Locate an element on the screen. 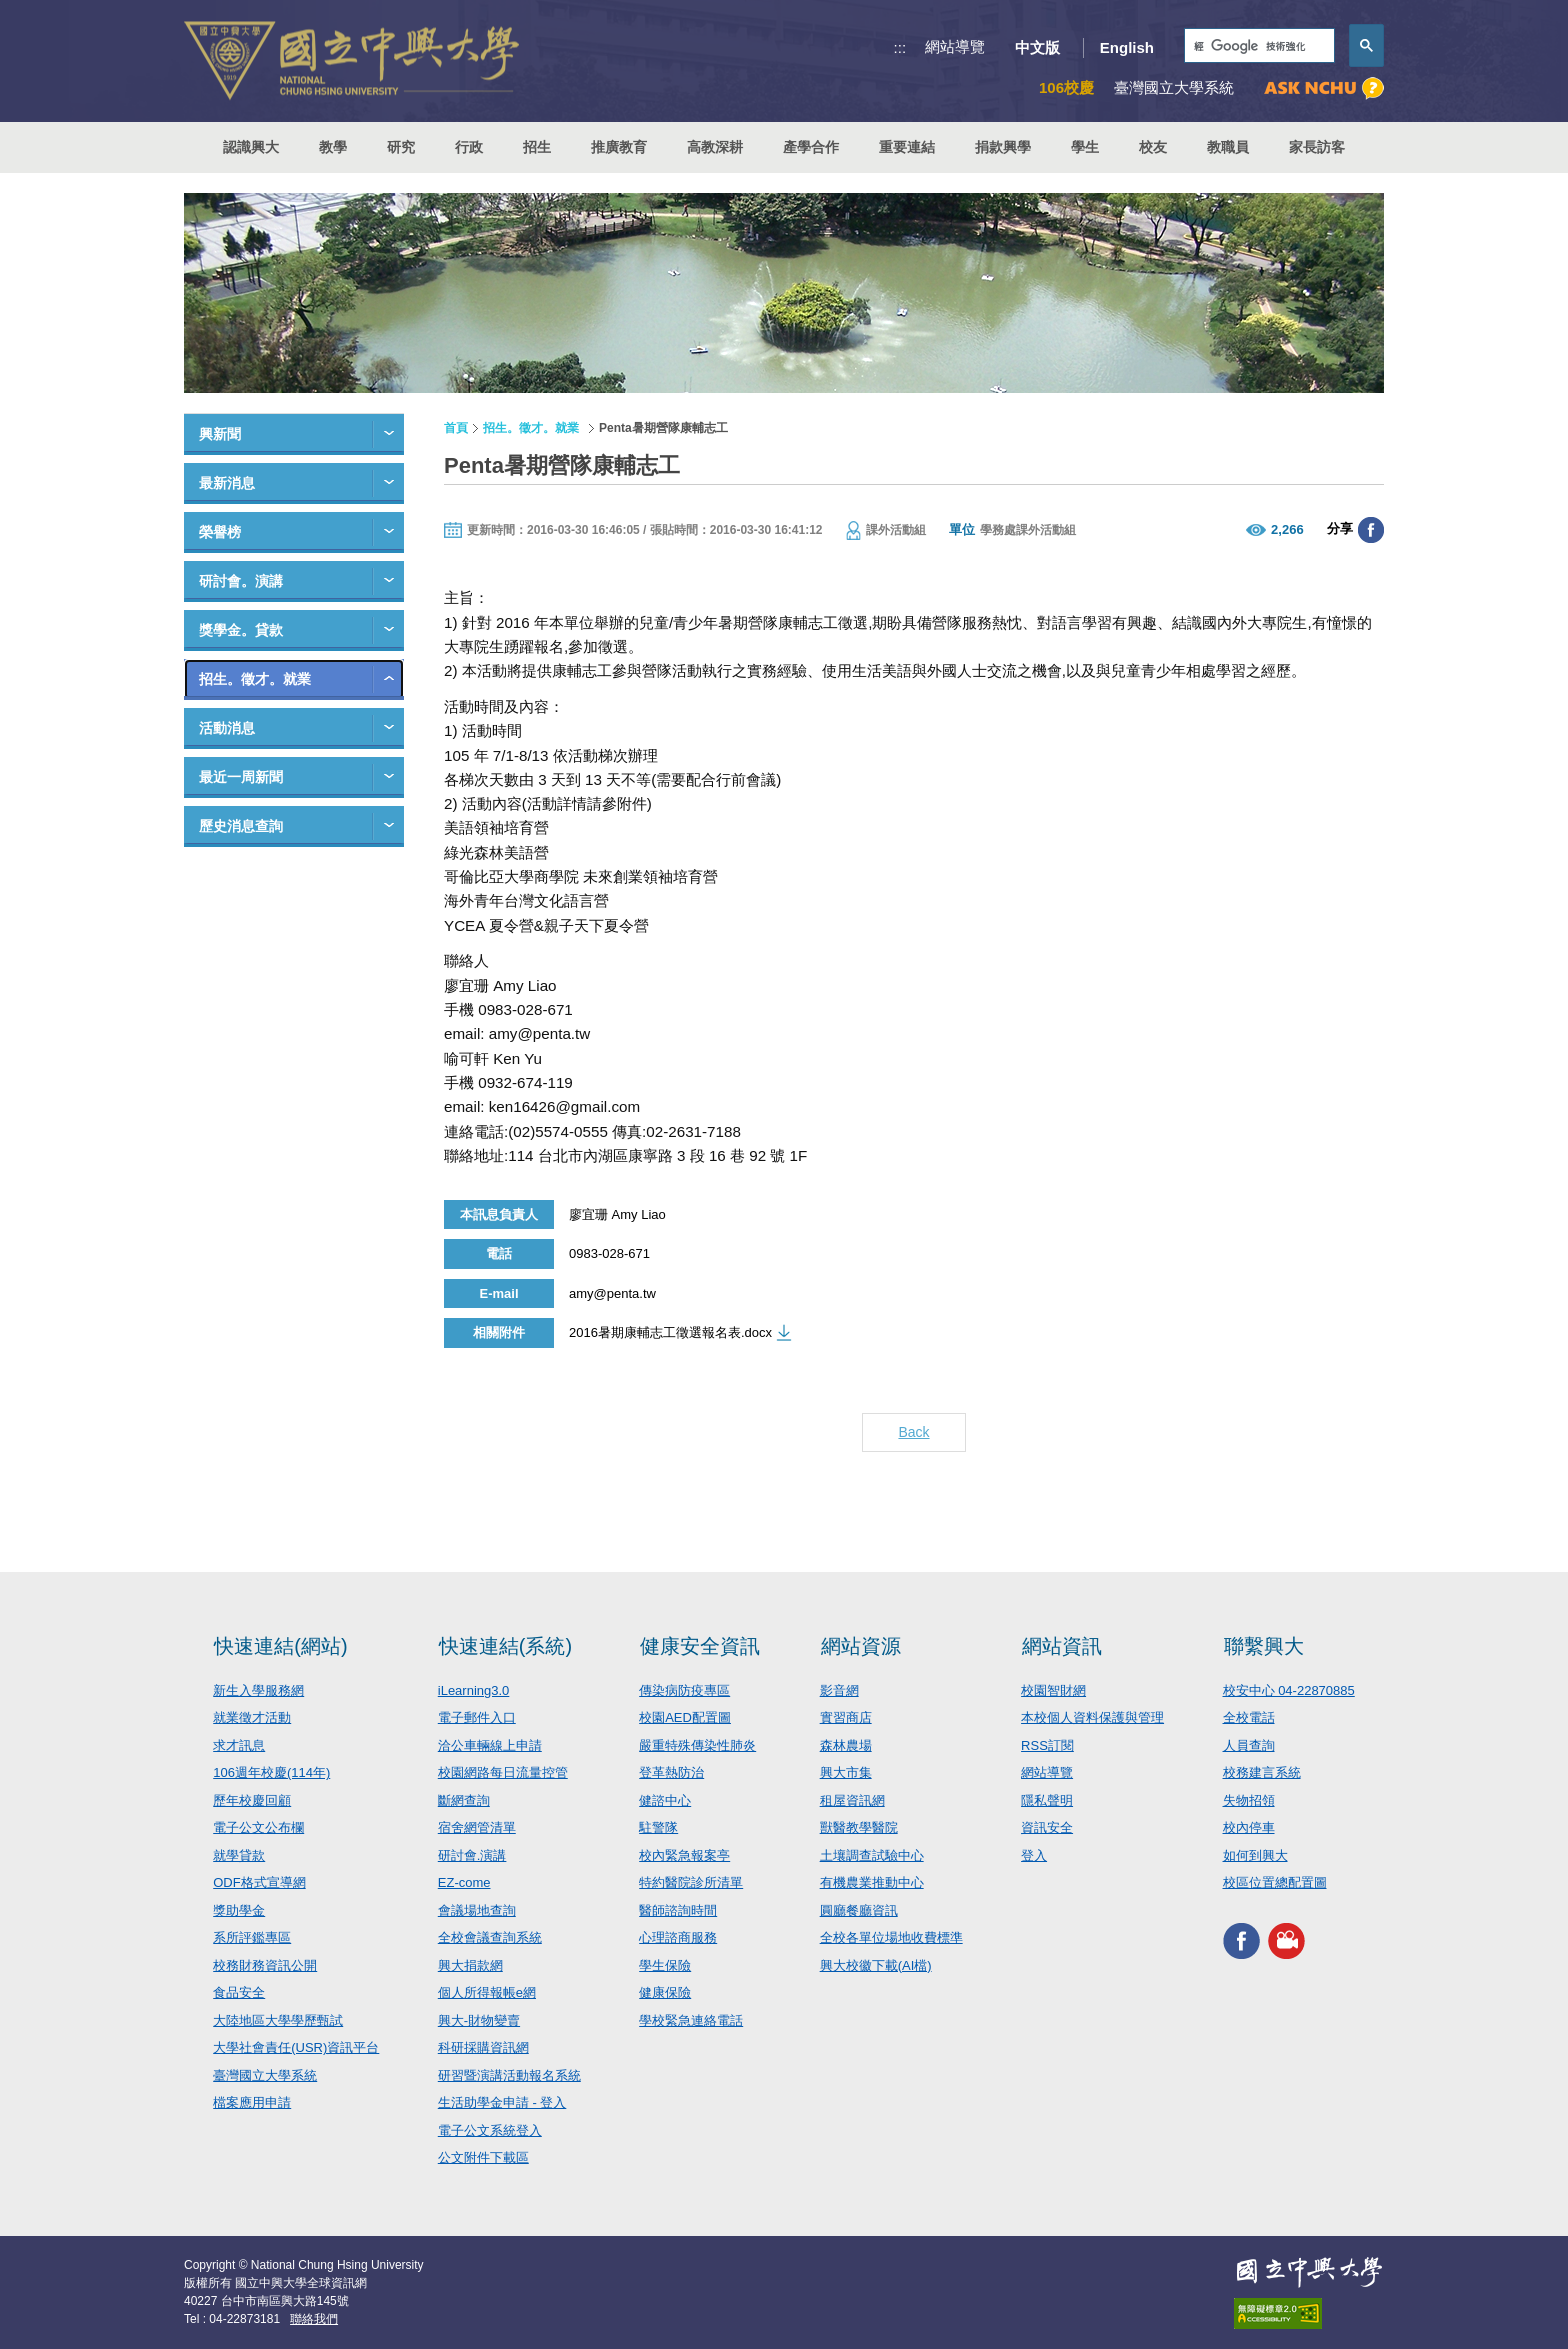  校區位置總配置圖 is located at coordinates (1275, 1882).